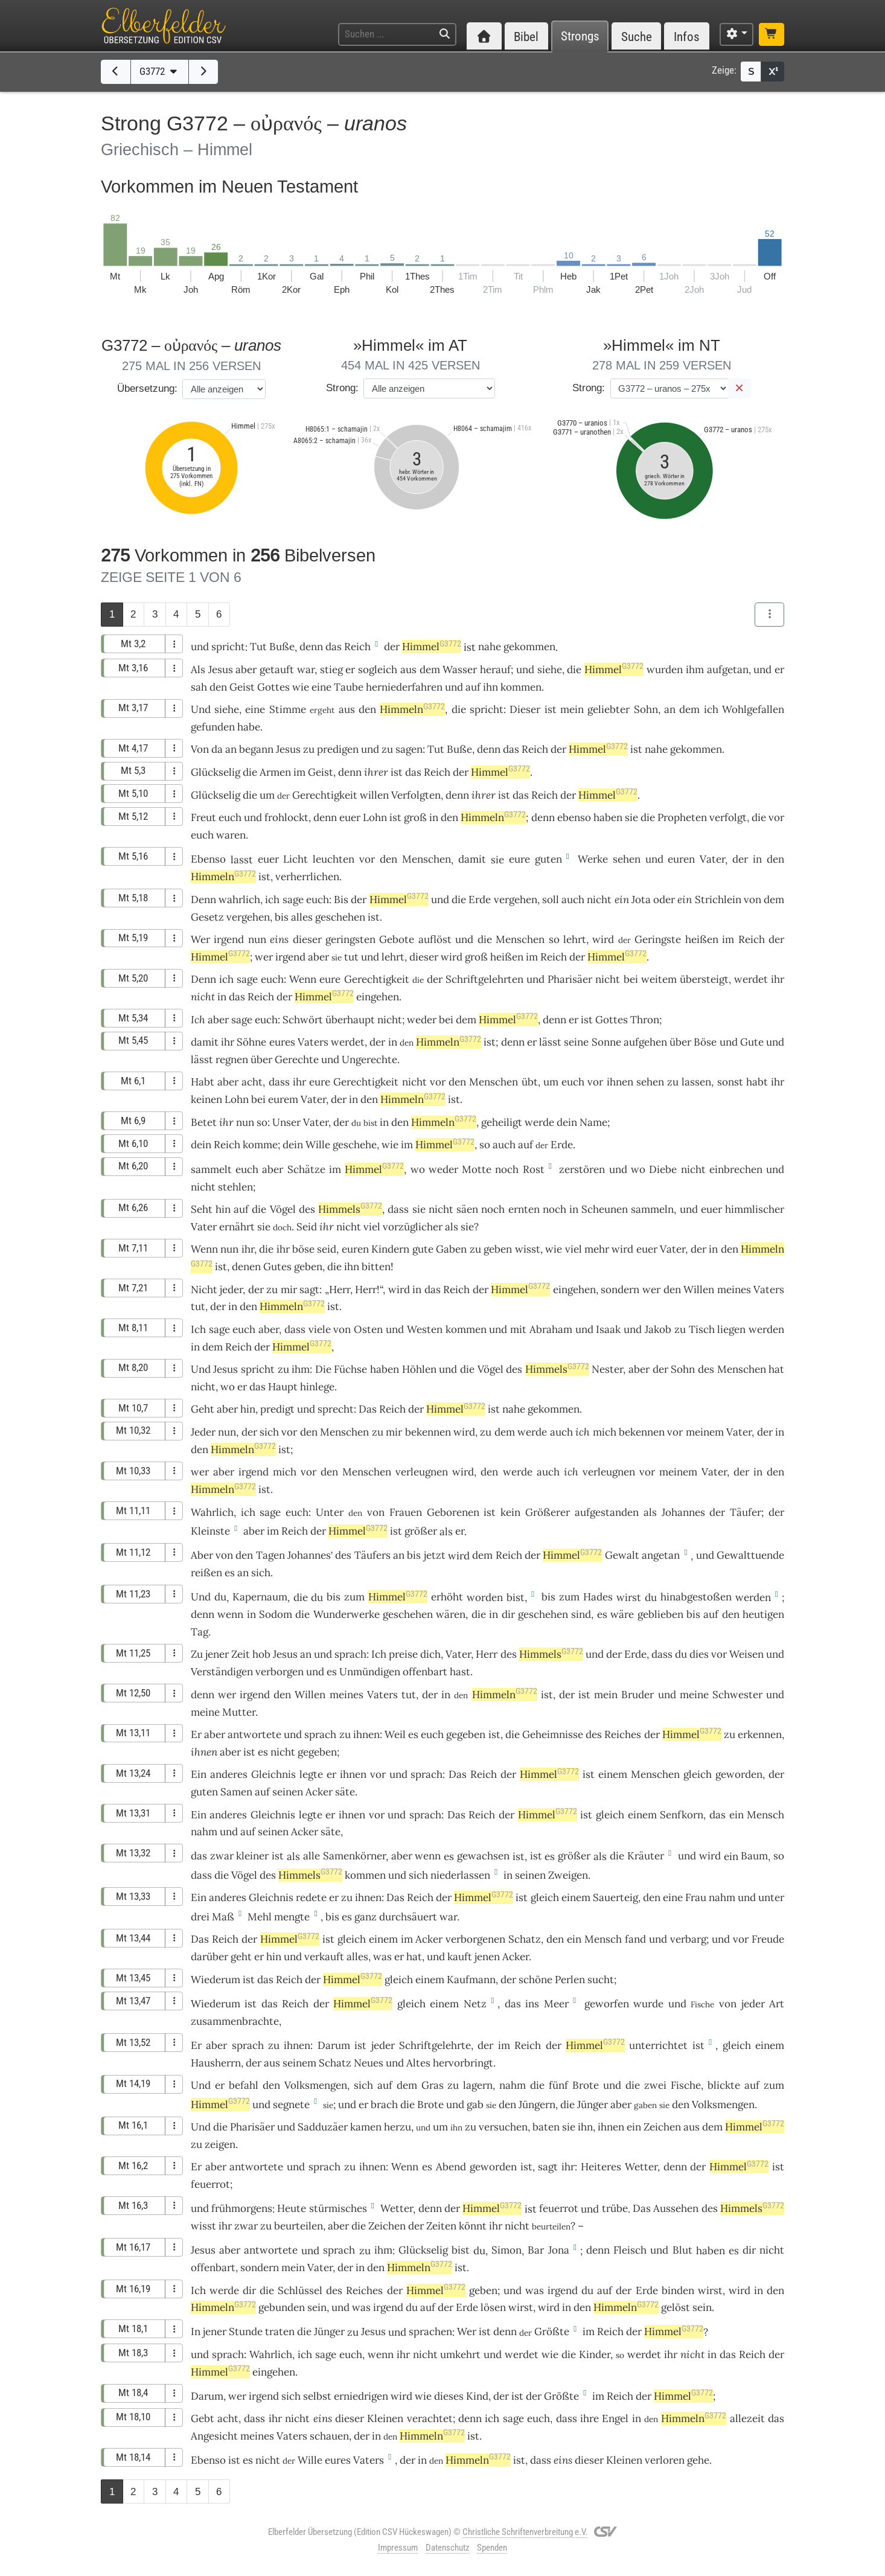 The height and width of the screenshot is (2576, 885). Describe the element at coordinates (665, 2460) in the screenshot. I see `verloren` at that location.